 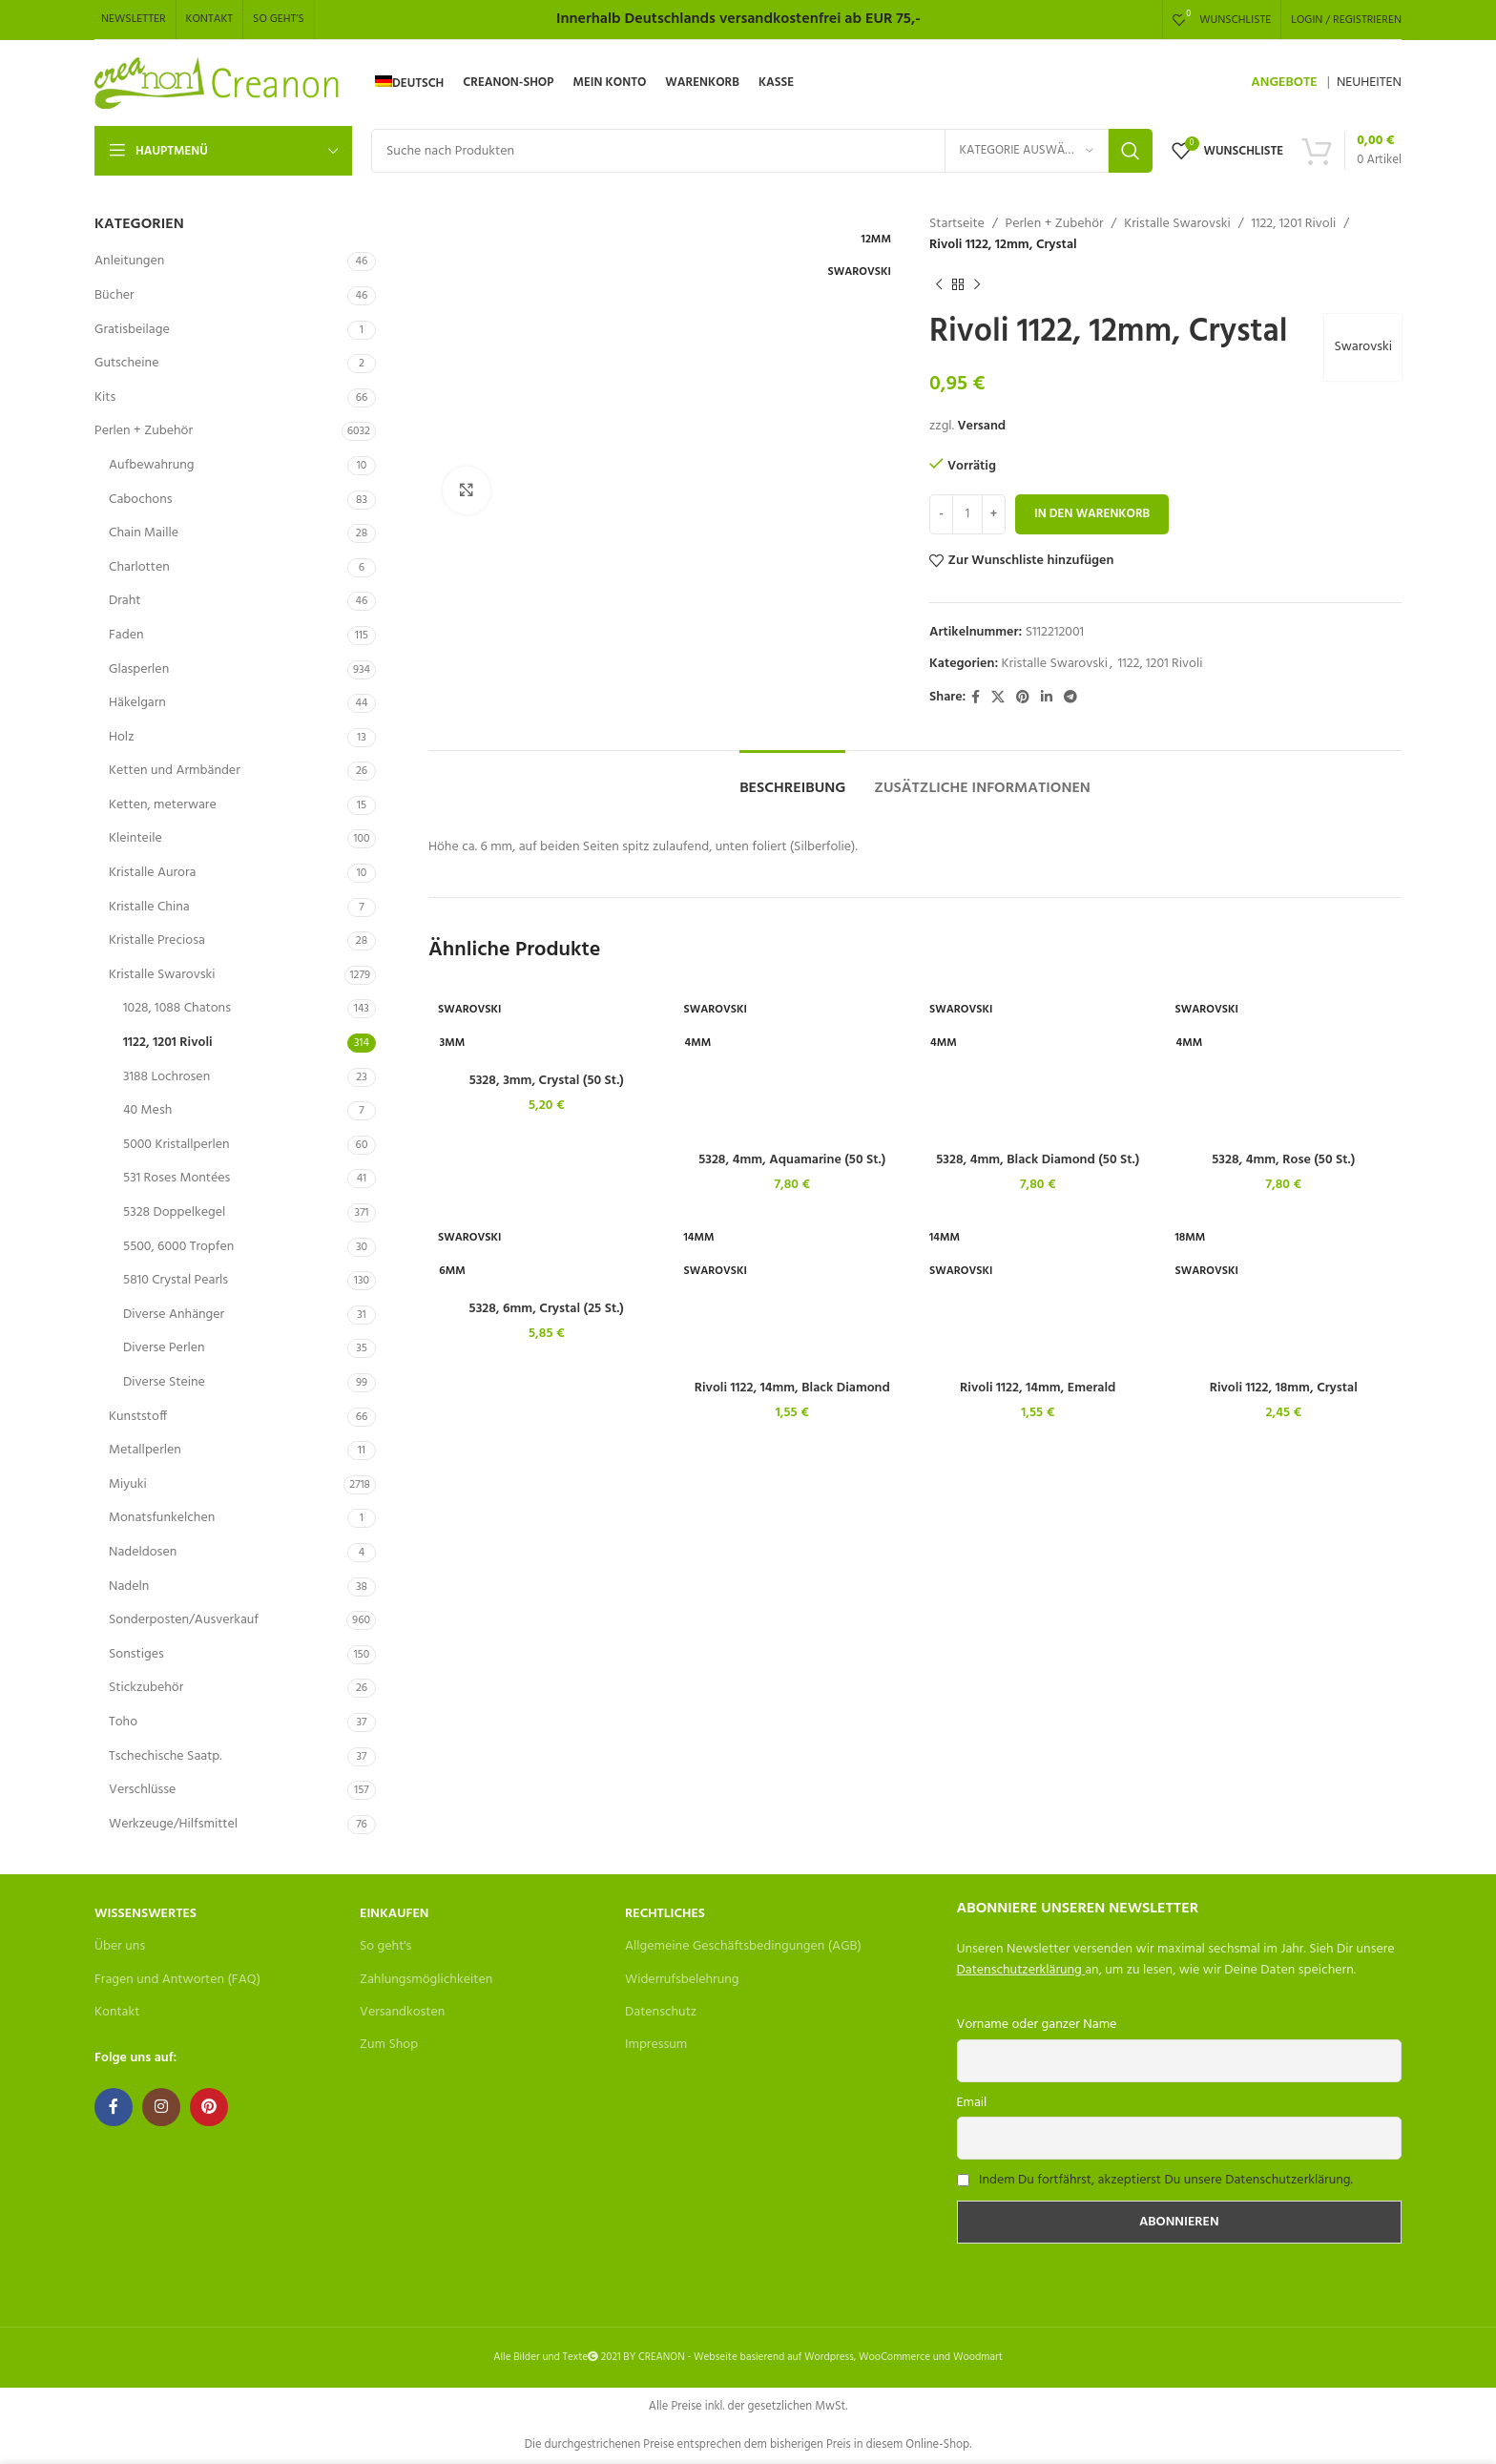 I want to click on Tschechische Saatp., so click(x=165, y=1756).